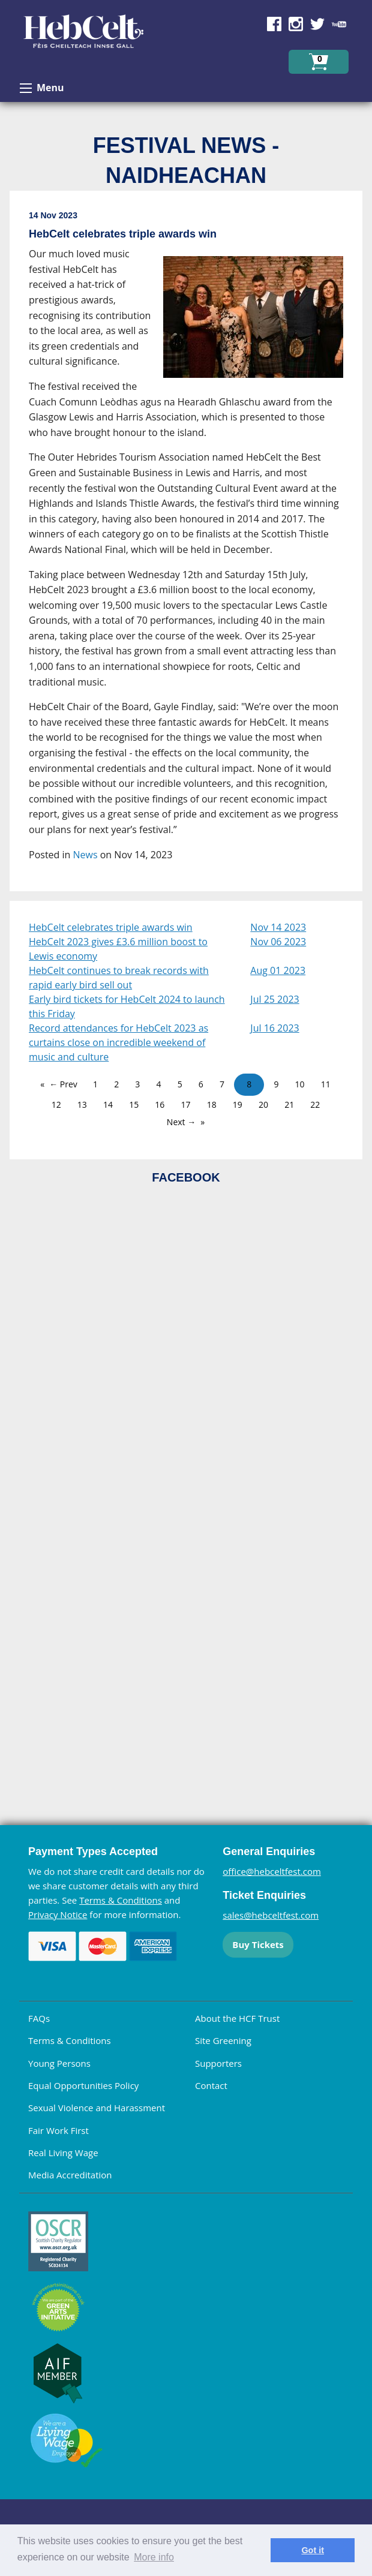 This screenshot has height=2576, width=372. What do you see at coordinates (211, 2085) in the screenshot?
I see `Contact` at bounding box center [211, 2085].